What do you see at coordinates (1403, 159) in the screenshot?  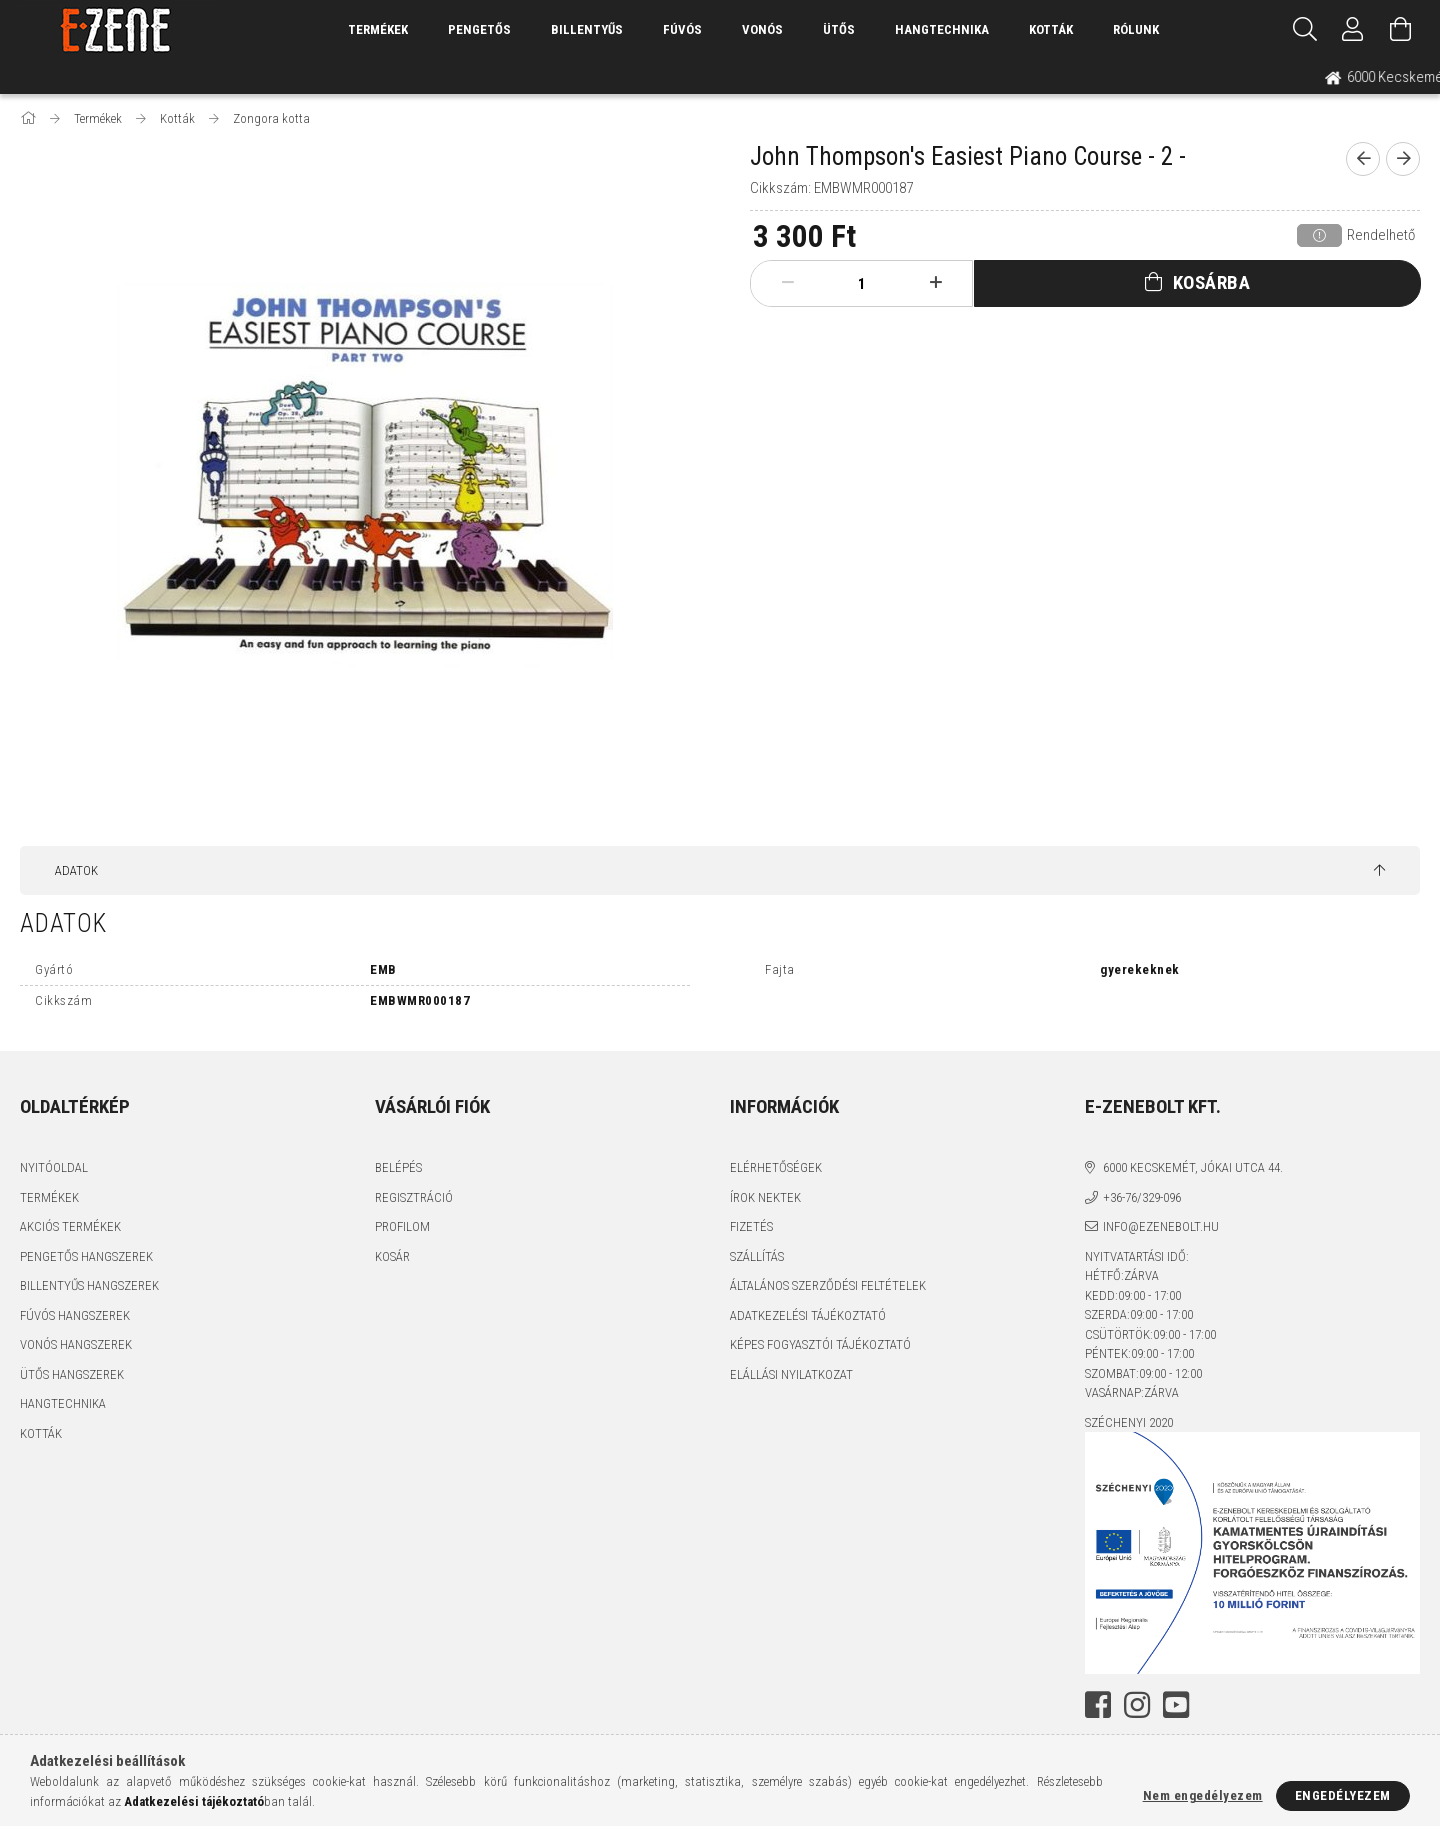 I see `[next product]` at bounding box center [1403, 159].